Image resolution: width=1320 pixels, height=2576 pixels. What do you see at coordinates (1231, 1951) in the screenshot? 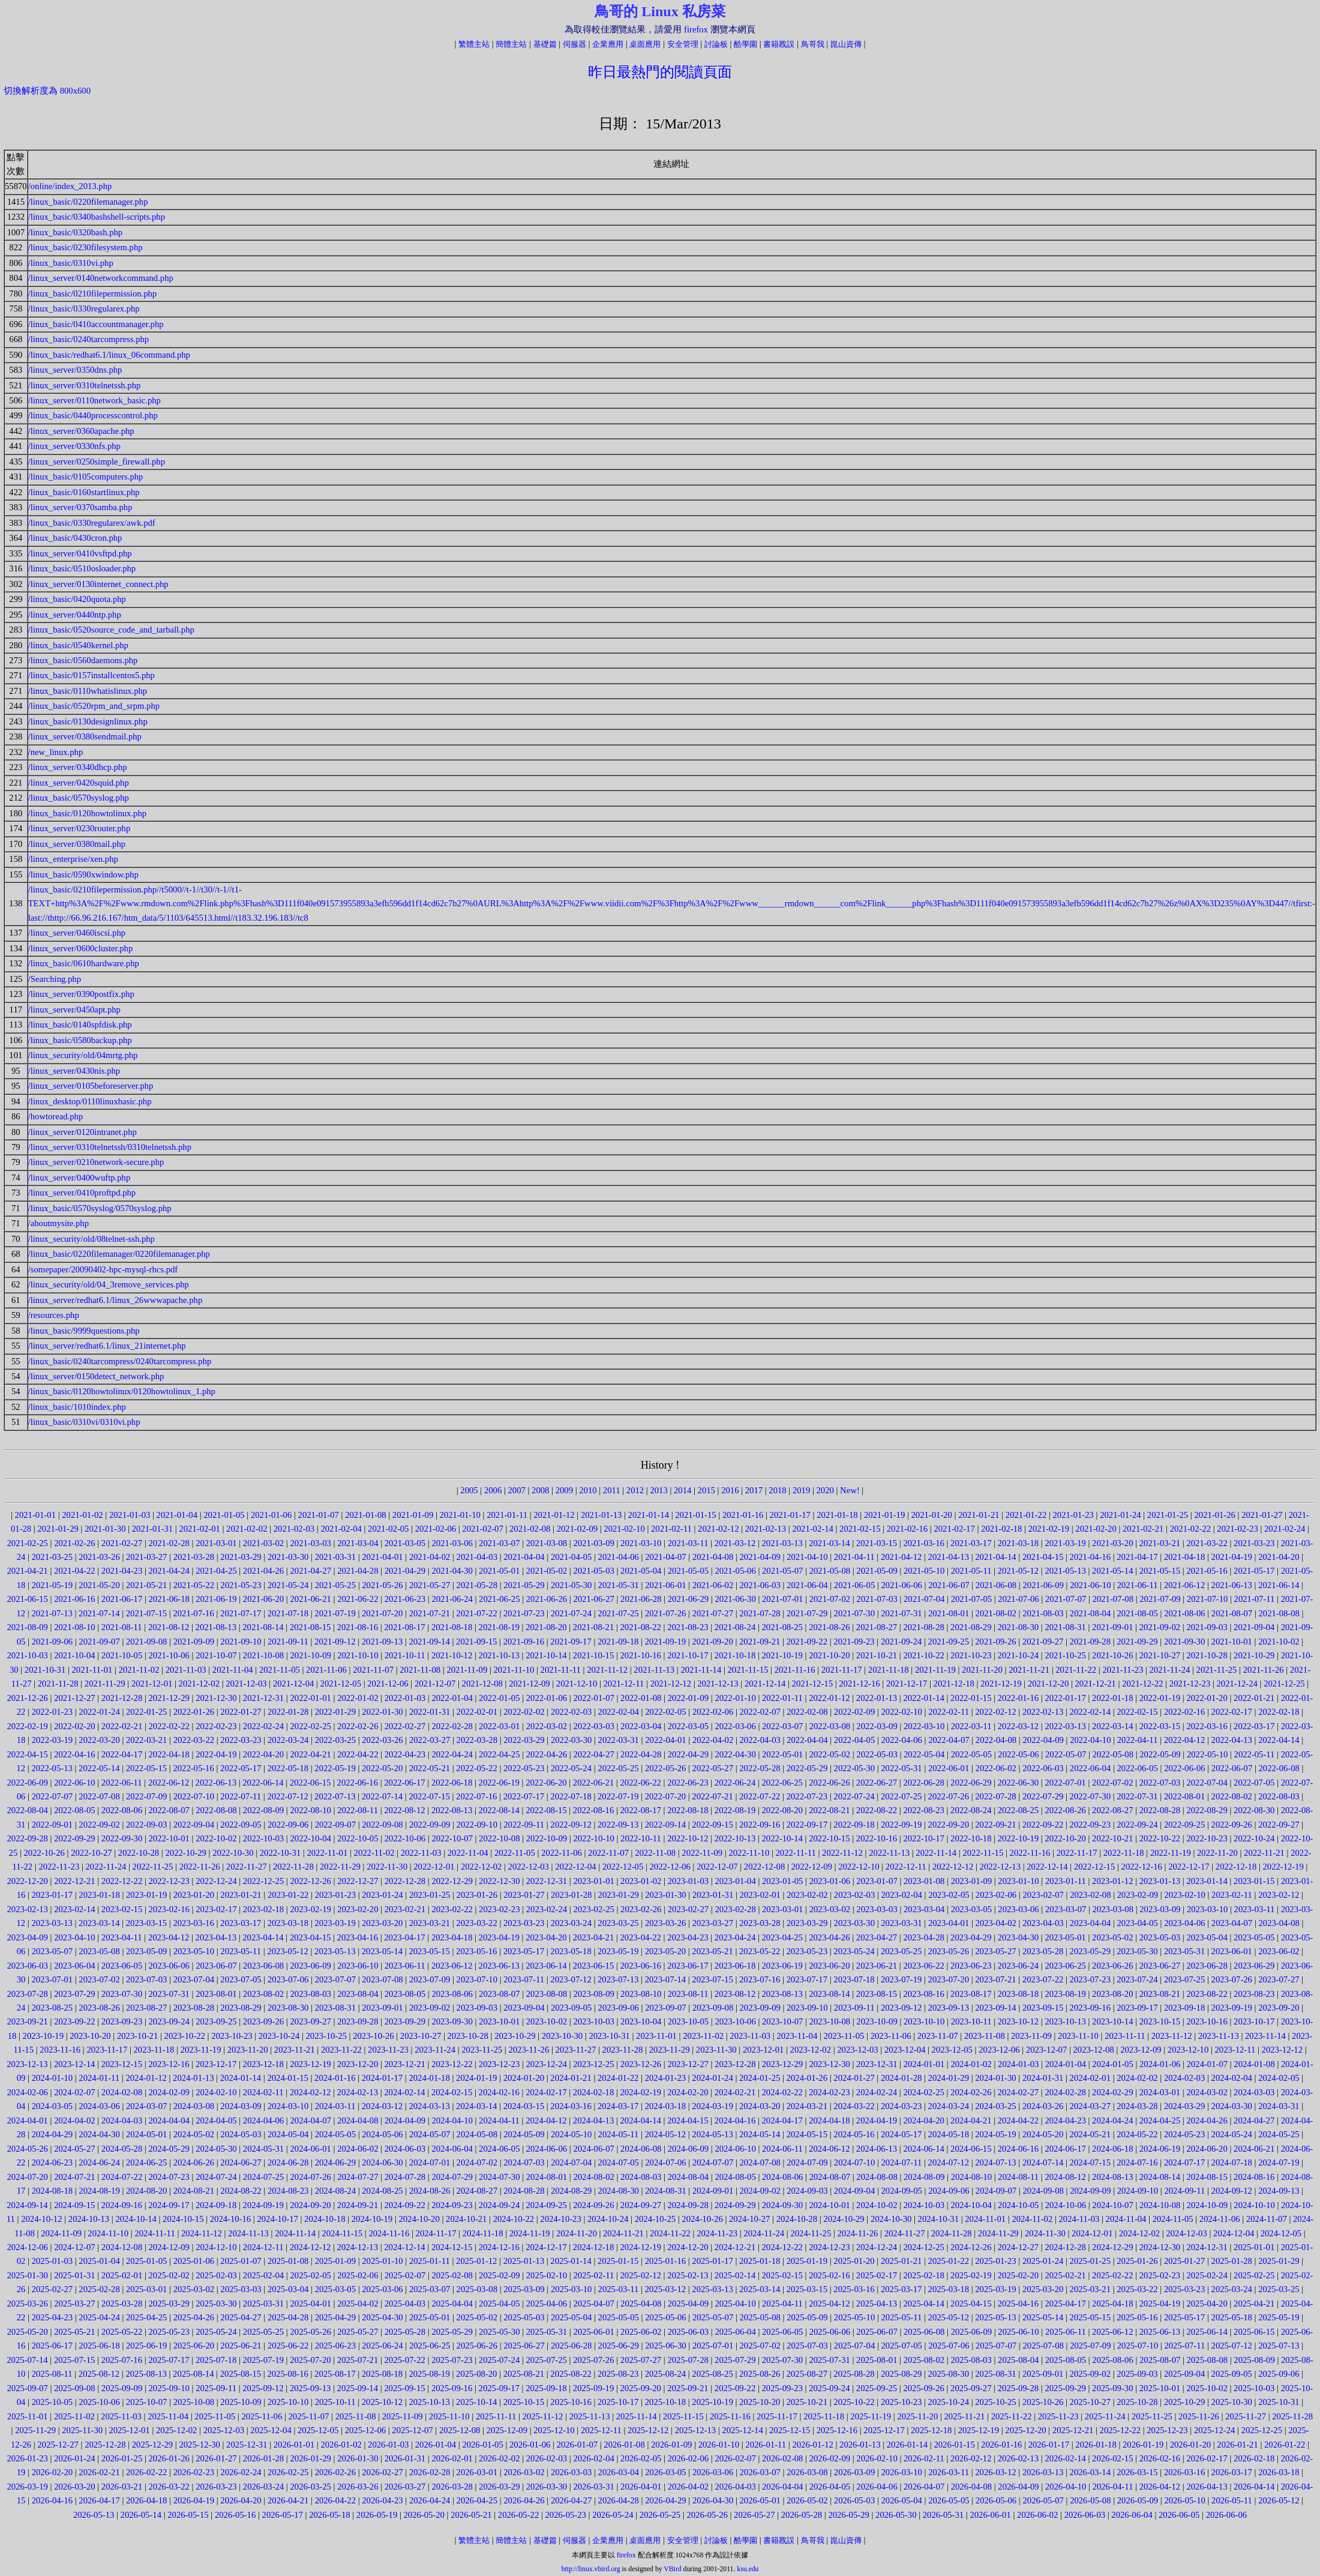
I see `2023-06-01` at bounding box center [1231, 1951].